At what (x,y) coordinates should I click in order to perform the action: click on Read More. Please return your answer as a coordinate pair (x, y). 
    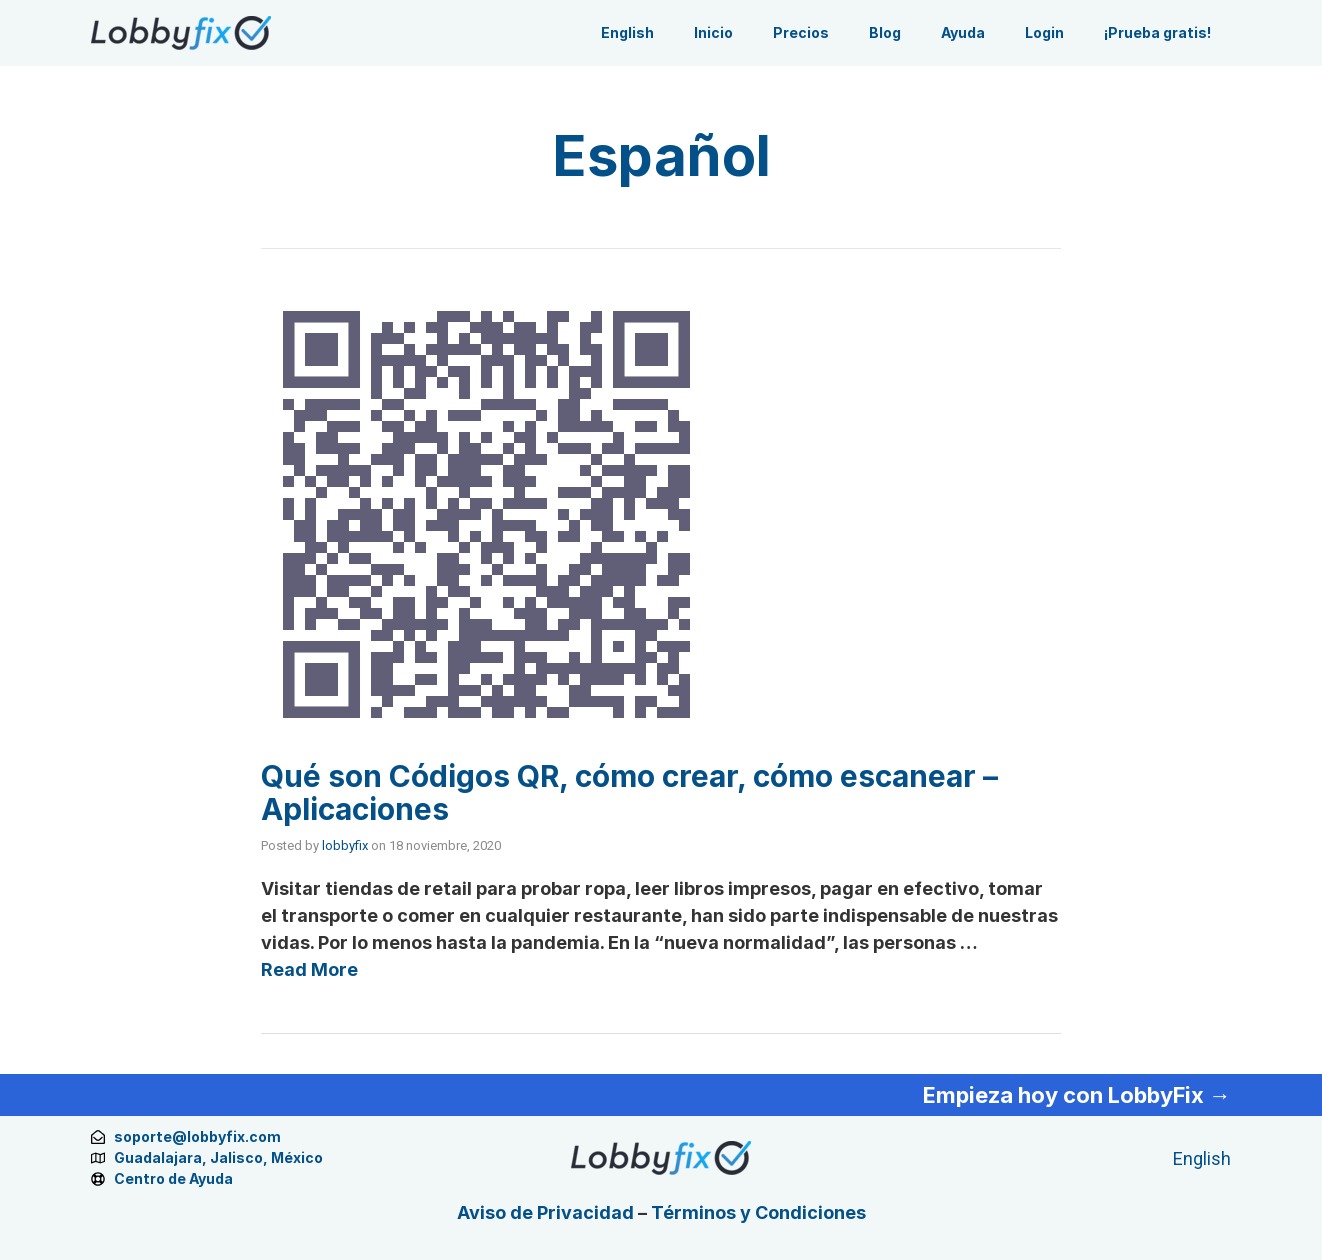
    Looking at the image, I should click on (309, 969).